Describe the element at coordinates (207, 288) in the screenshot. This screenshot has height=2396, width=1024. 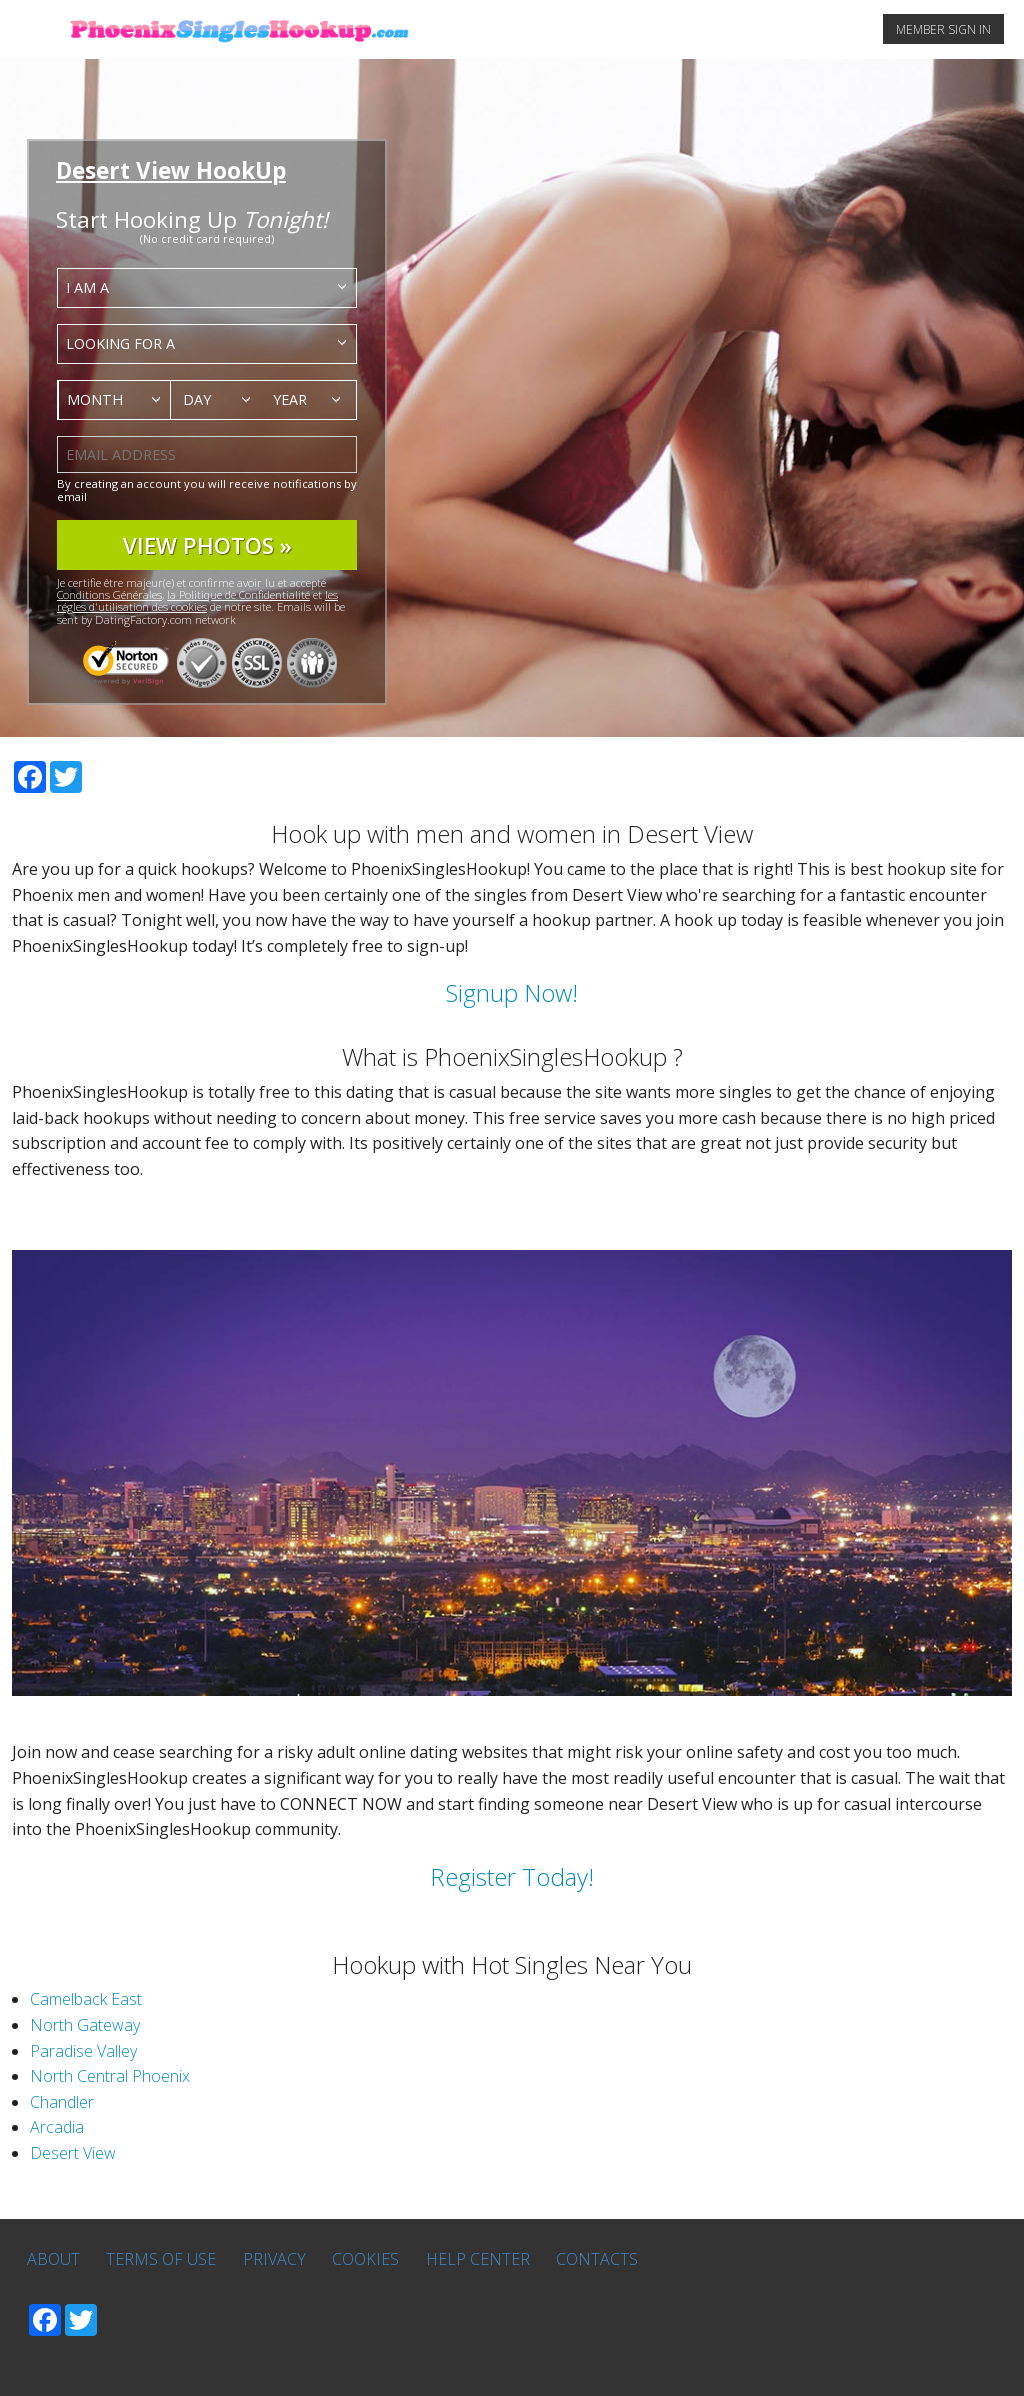
I see `[combobox]` at that location.